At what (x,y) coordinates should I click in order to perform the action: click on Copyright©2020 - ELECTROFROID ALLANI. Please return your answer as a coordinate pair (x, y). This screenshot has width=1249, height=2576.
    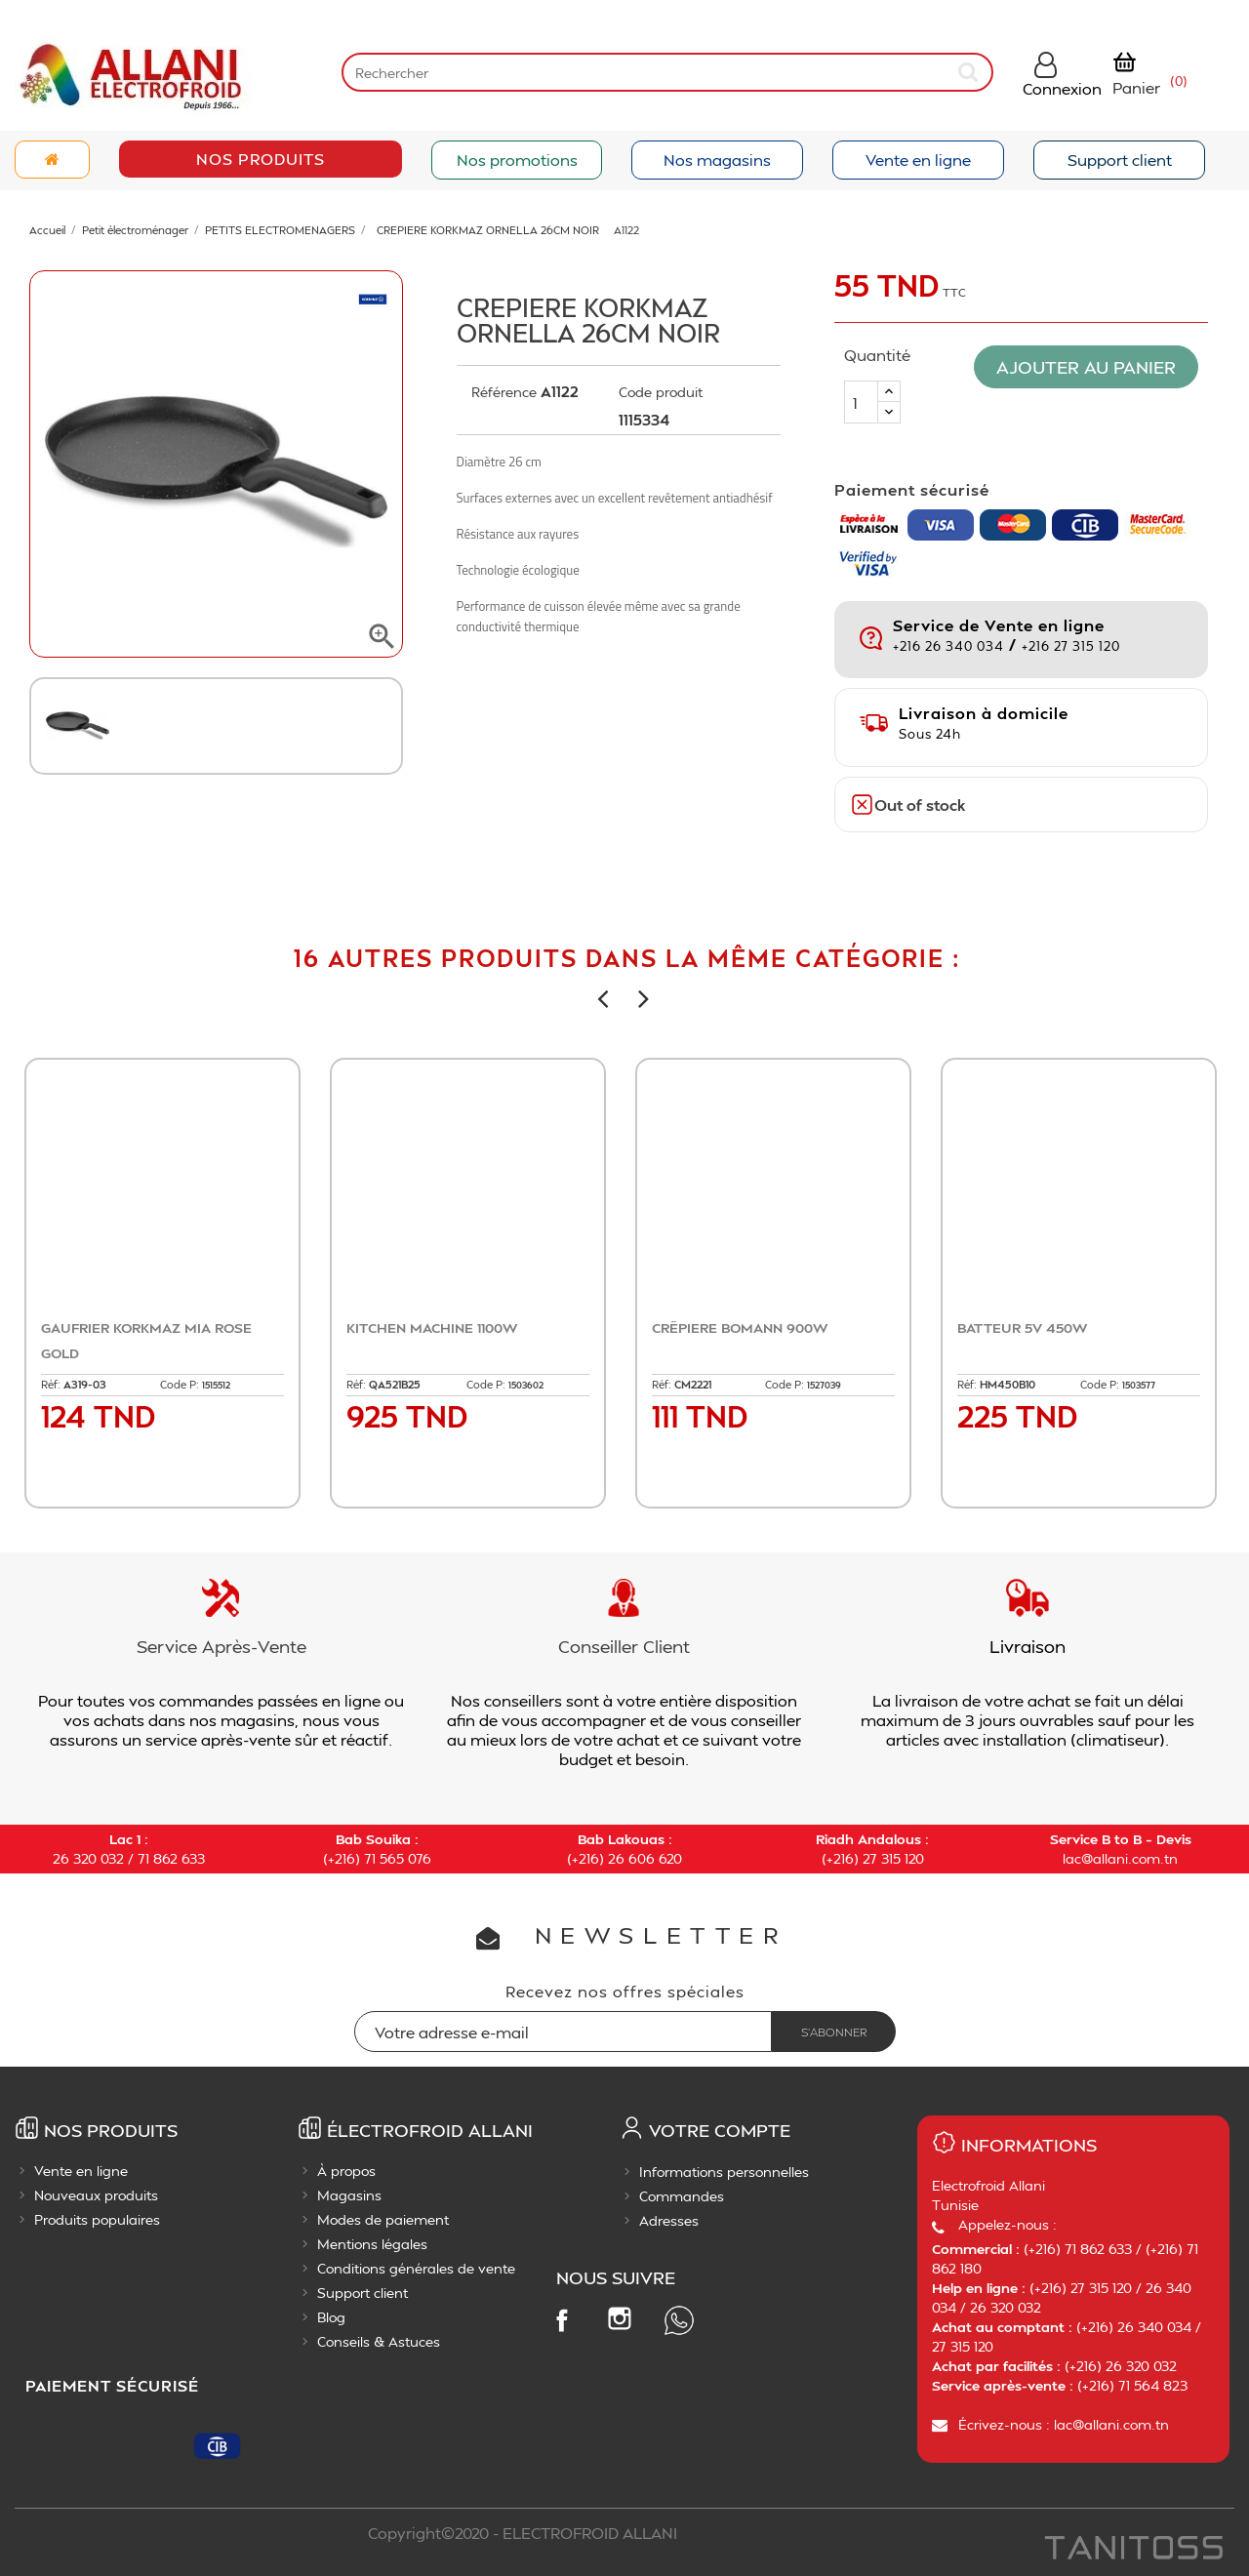
    Looking at the image, I should click on (522, 2532).